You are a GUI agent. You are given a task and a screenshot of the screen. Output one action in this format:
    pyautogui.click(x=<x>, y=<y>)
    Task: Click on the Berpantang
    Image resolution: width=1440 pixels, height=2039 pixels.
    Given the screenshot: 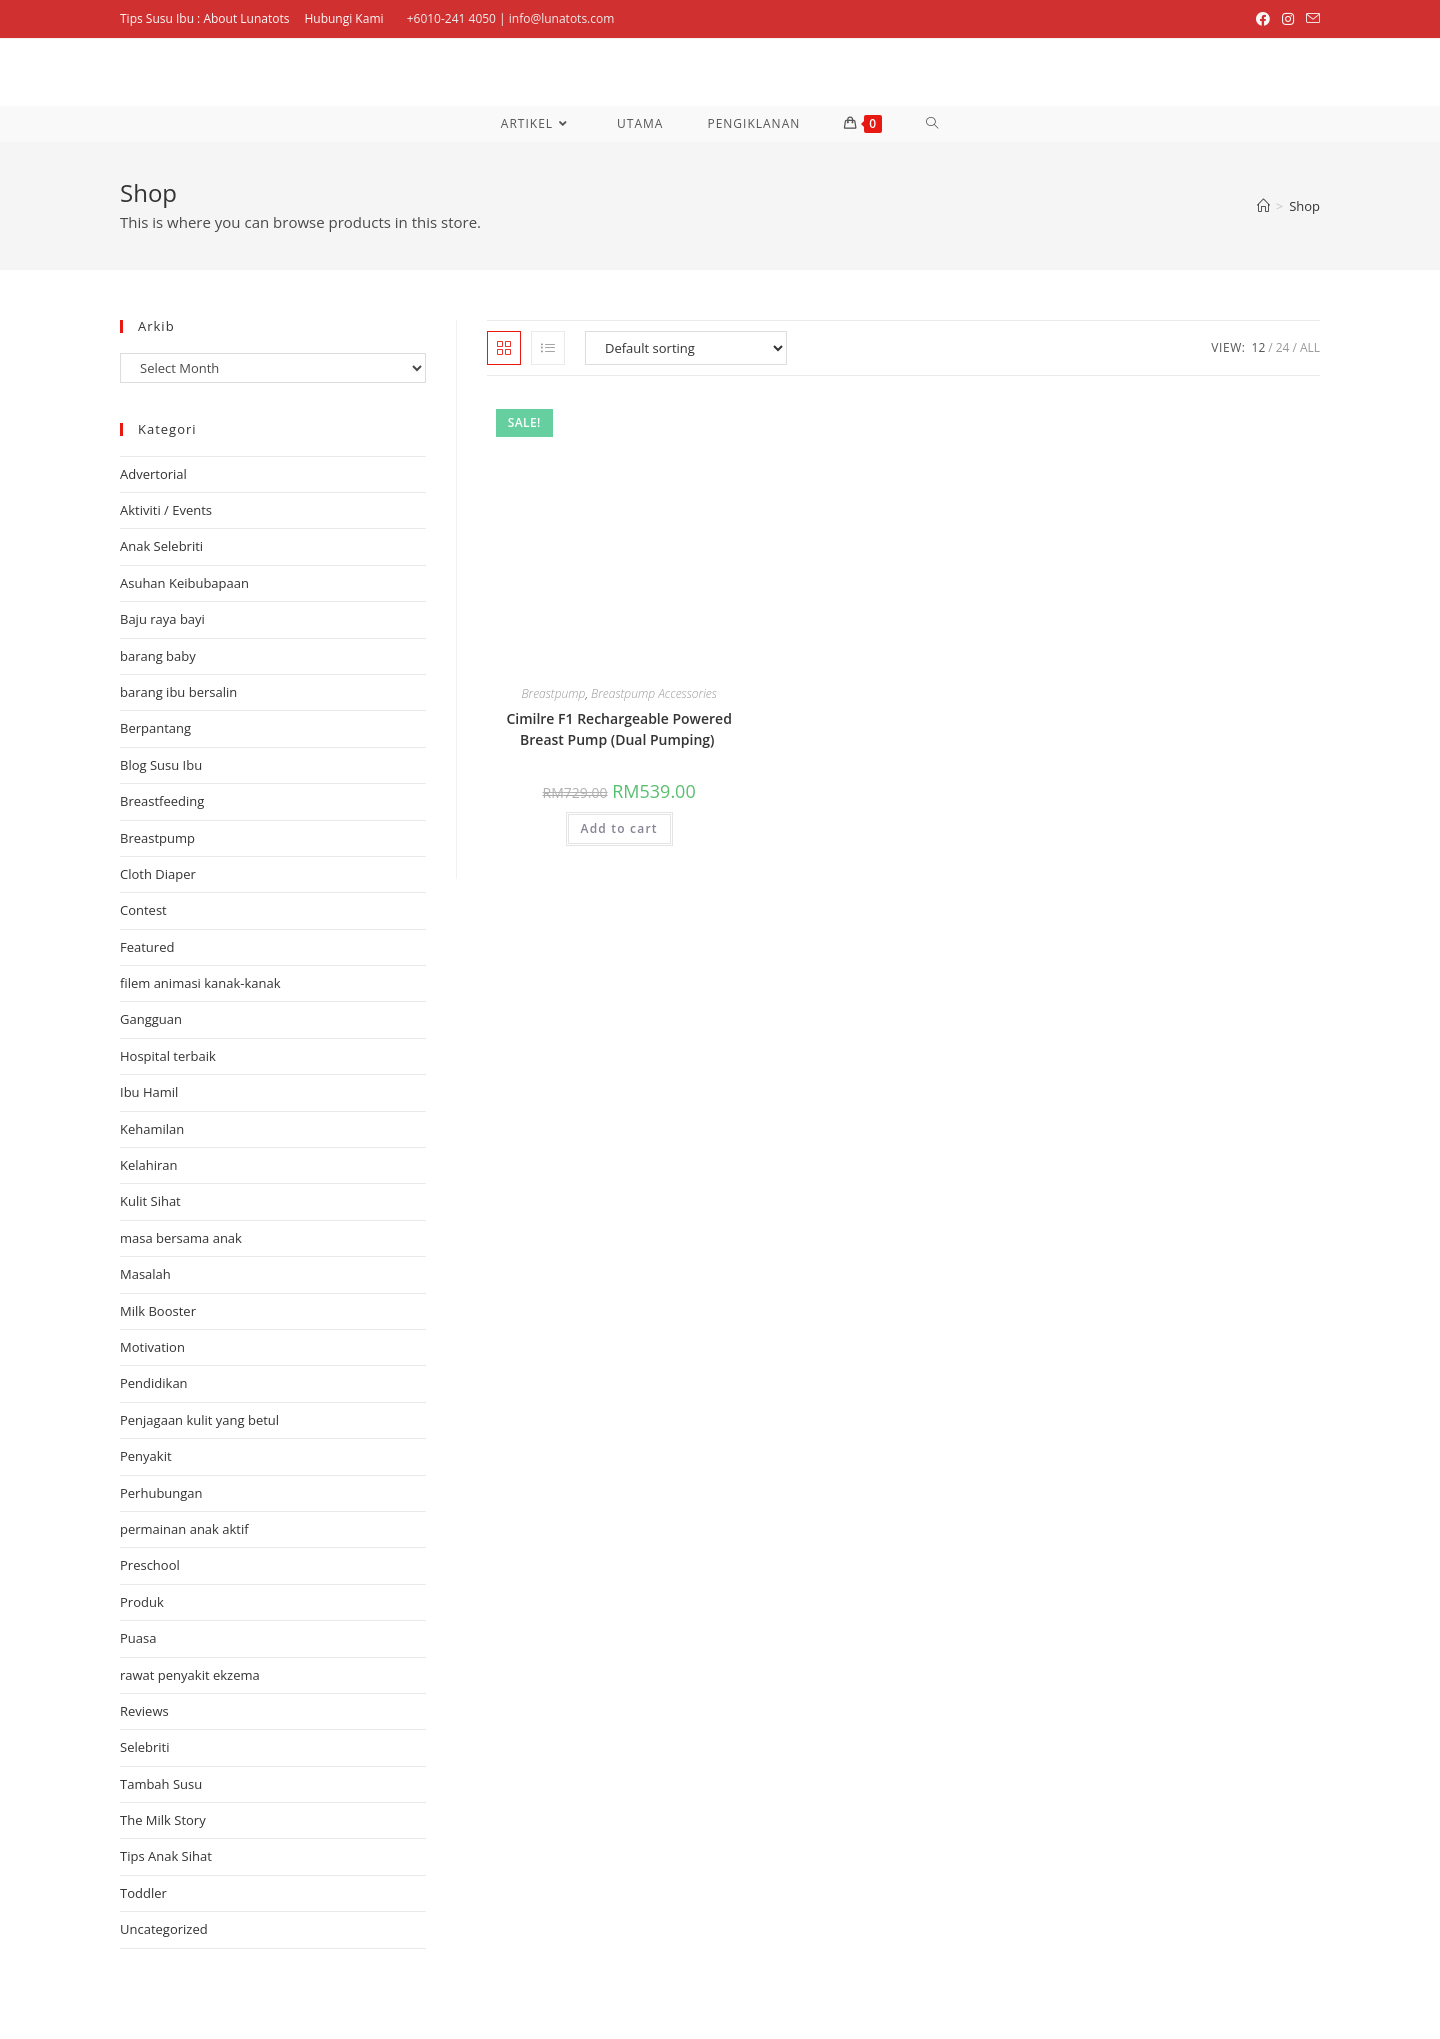 What is the action you would take?
    pyautogui.click(x=155, y=728)
    